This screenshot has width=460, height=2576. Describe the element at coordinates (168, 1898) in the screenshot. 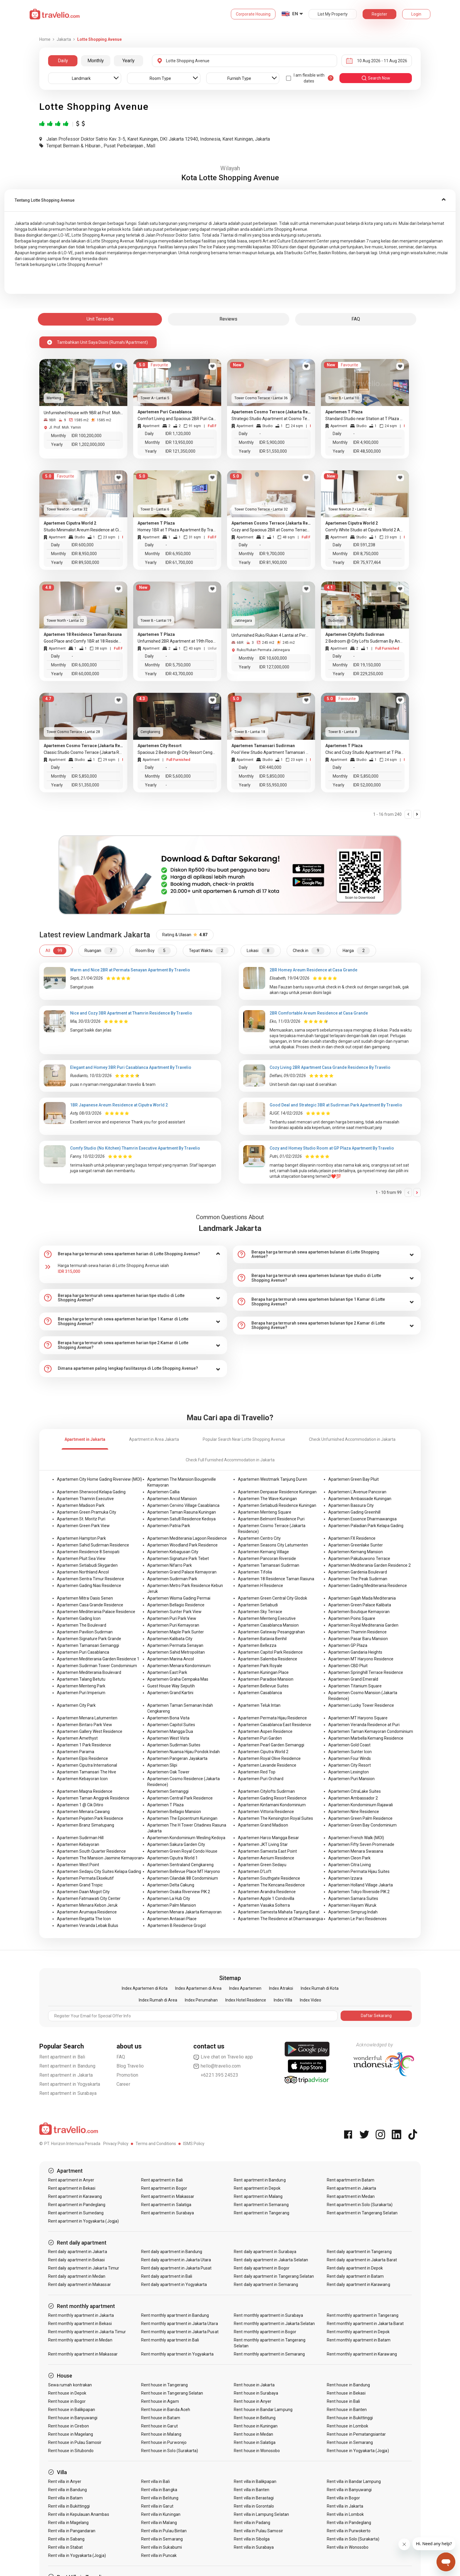

I see `Apartemen La Hub City` at that location.